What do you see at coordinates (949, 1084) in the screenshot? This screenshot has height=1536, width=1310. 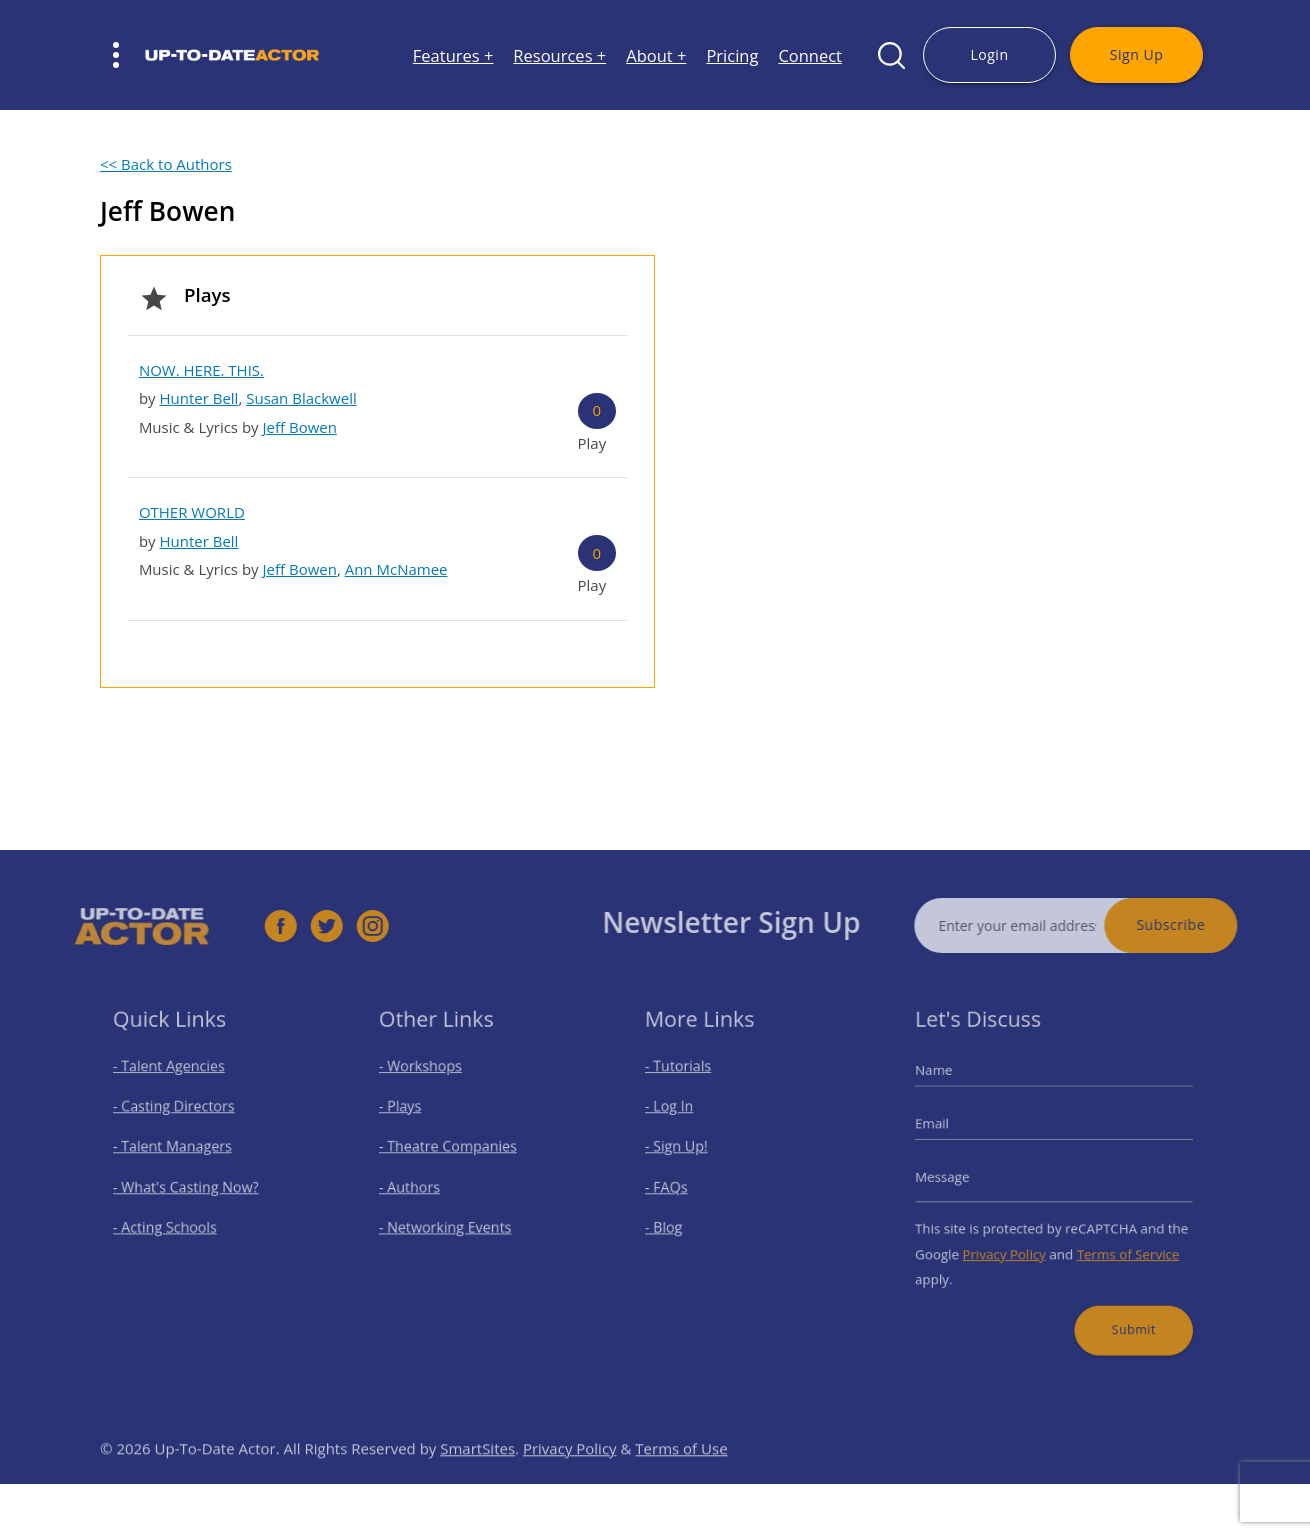 I see `Name` at bounding box center [949, 1084].